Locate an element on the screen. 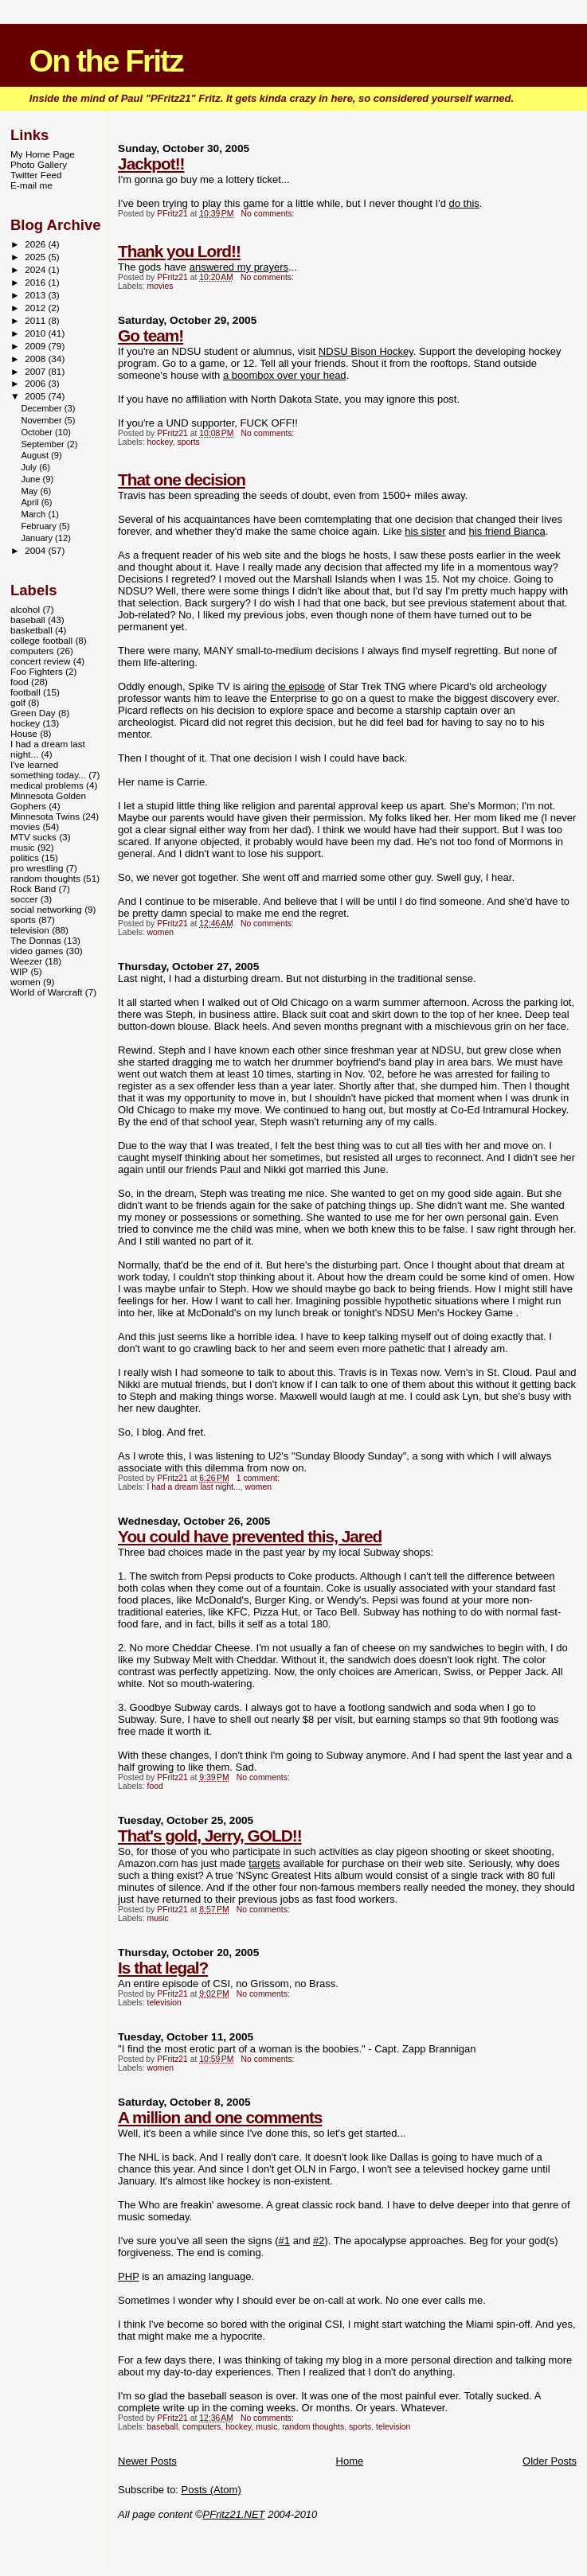  television is located at coordinates (164, 2002).